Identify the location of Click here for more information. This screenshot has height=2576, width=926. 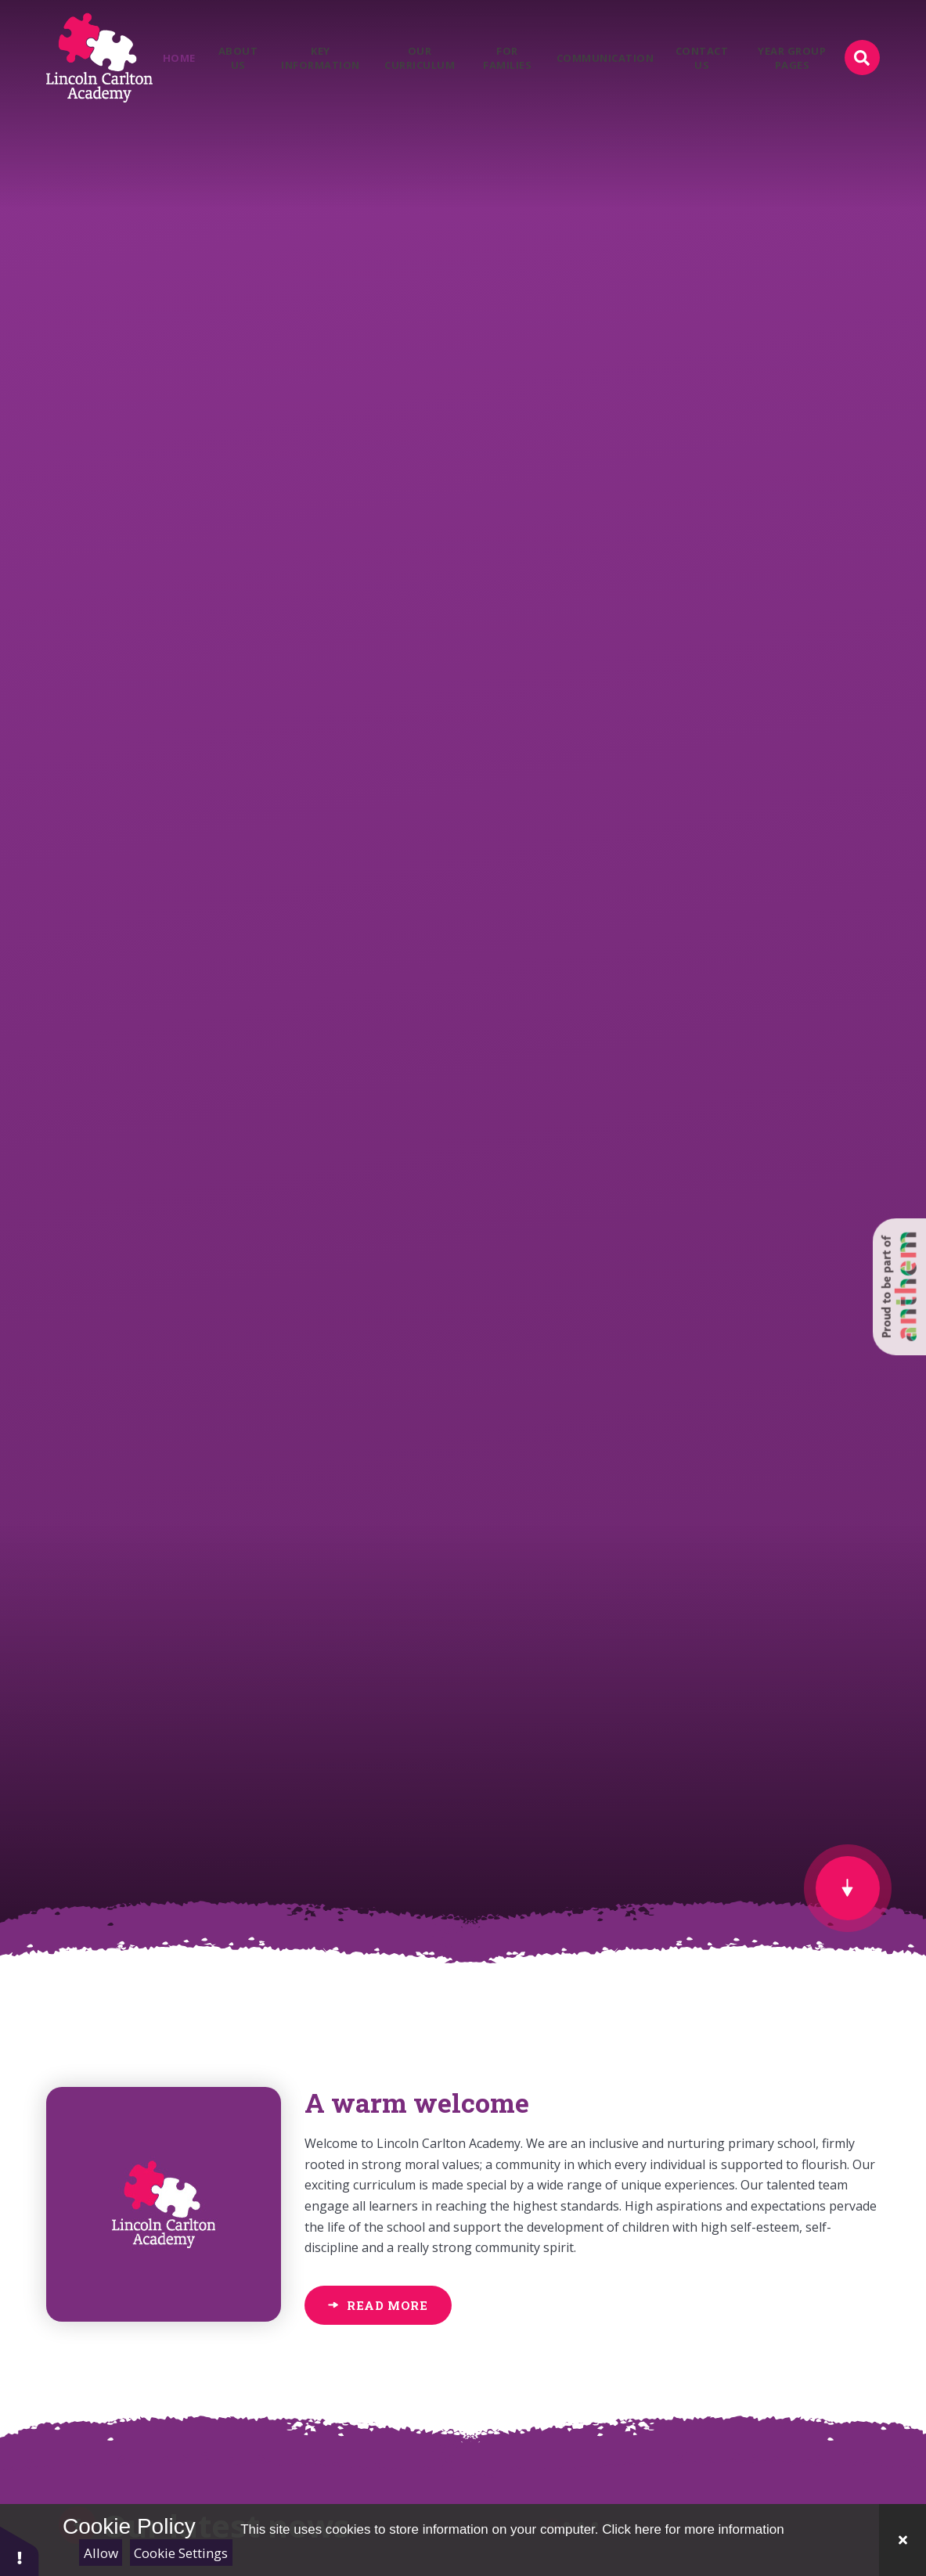
(693, 2529).